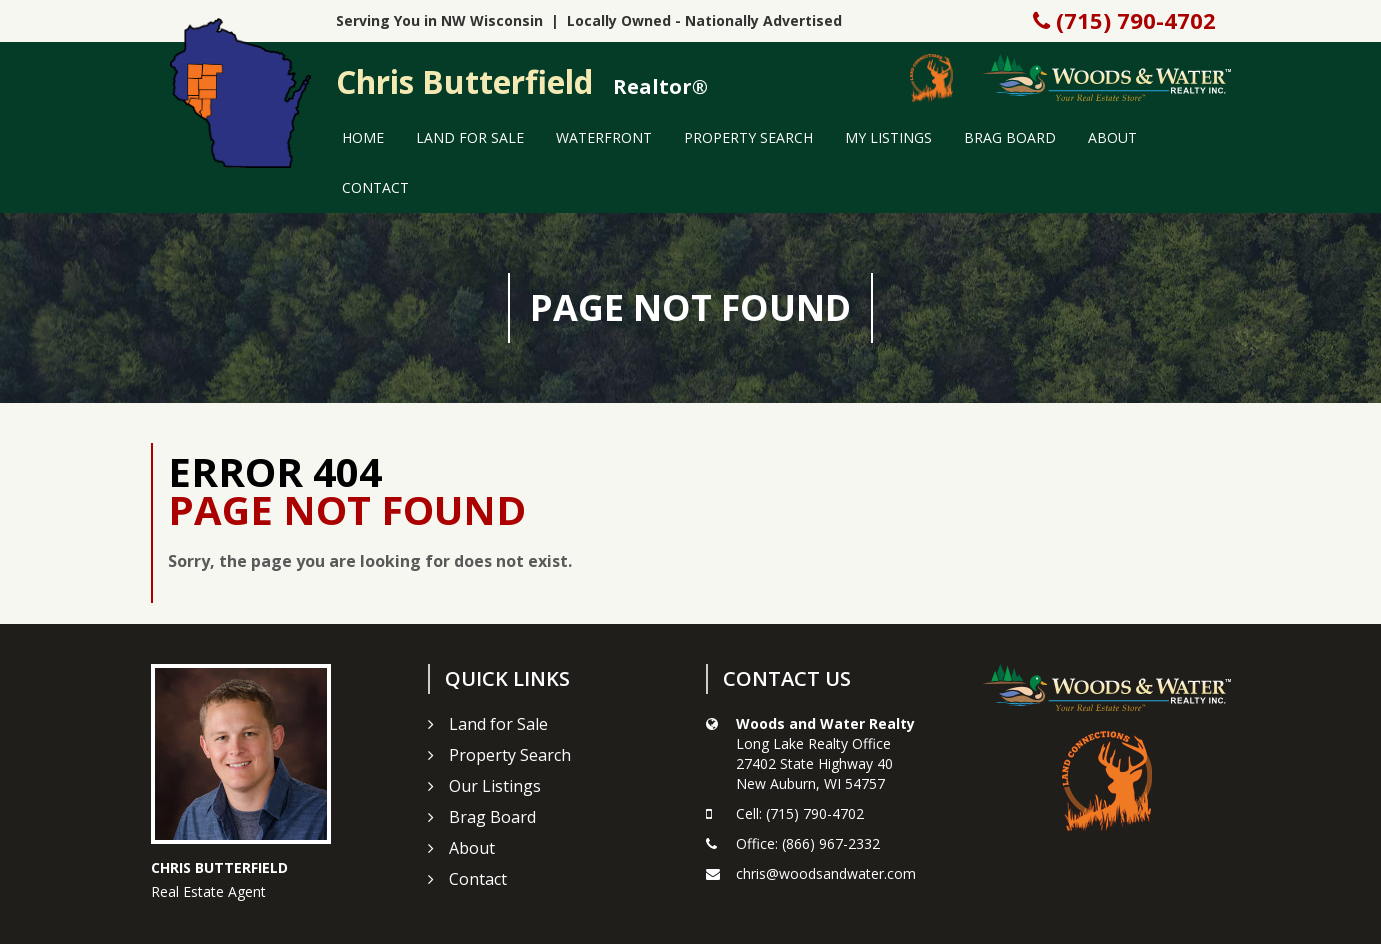 Image resolution: width=1381 pixels, height=944 pixels. What do you see at coordinates (363, 137) in the screenshot?
I see `Home` at bounding box center [363, 137].